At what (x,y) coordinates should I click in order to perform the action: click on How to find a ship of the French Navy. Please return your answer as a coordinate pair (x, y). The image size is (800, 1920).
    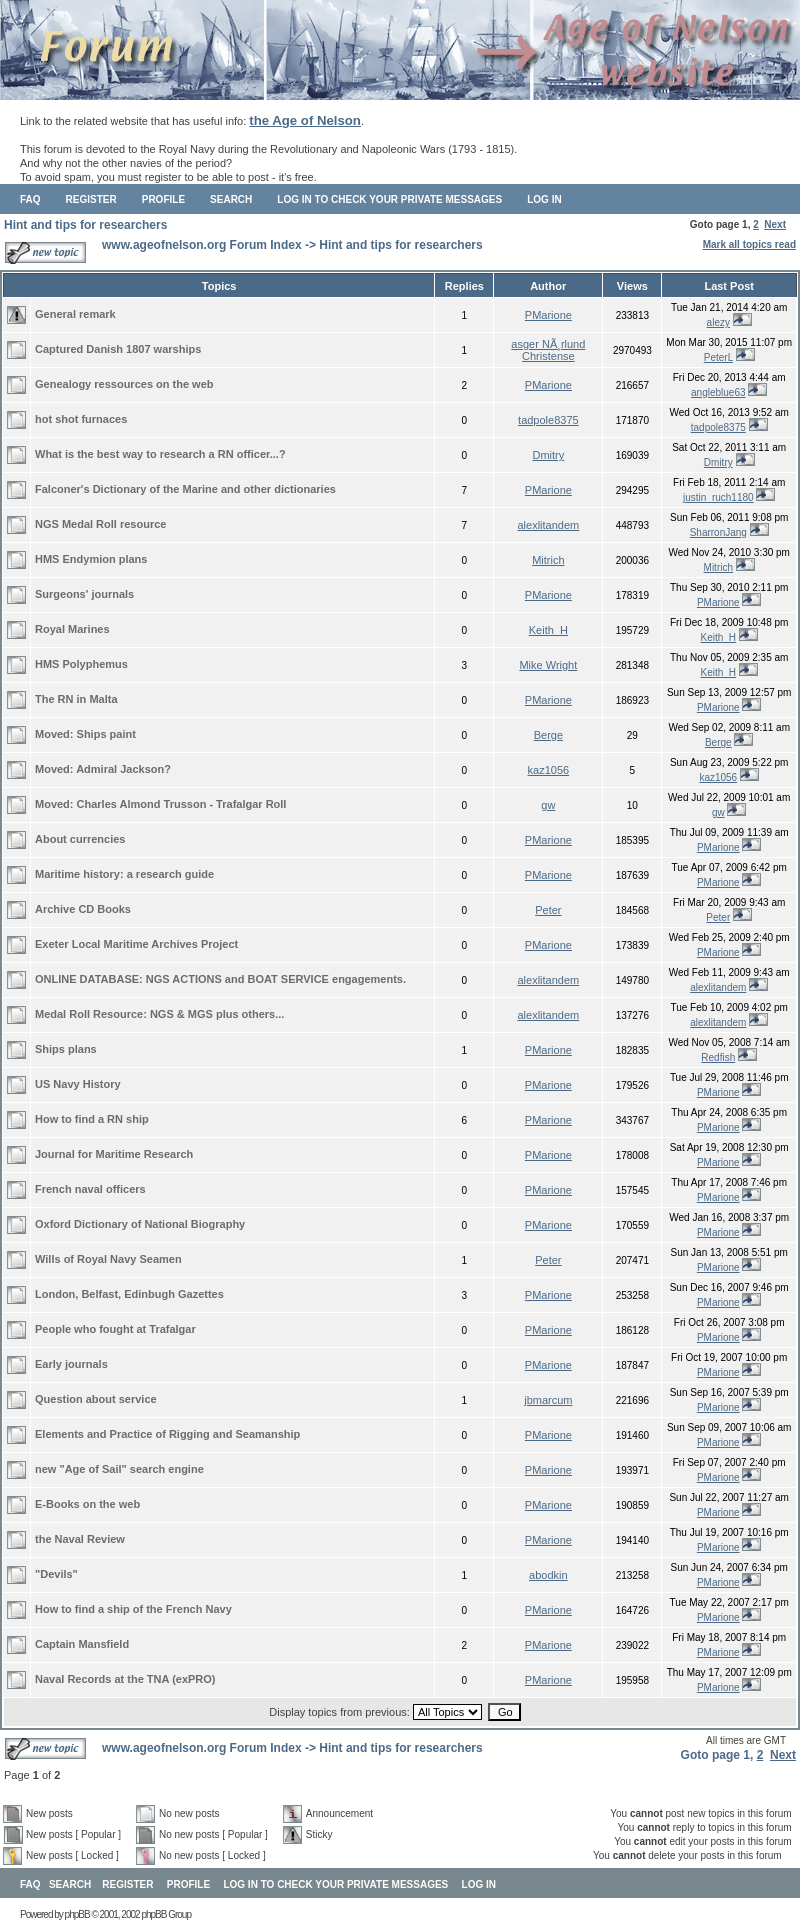
    Looking at the image, I should click on (133, 1609).